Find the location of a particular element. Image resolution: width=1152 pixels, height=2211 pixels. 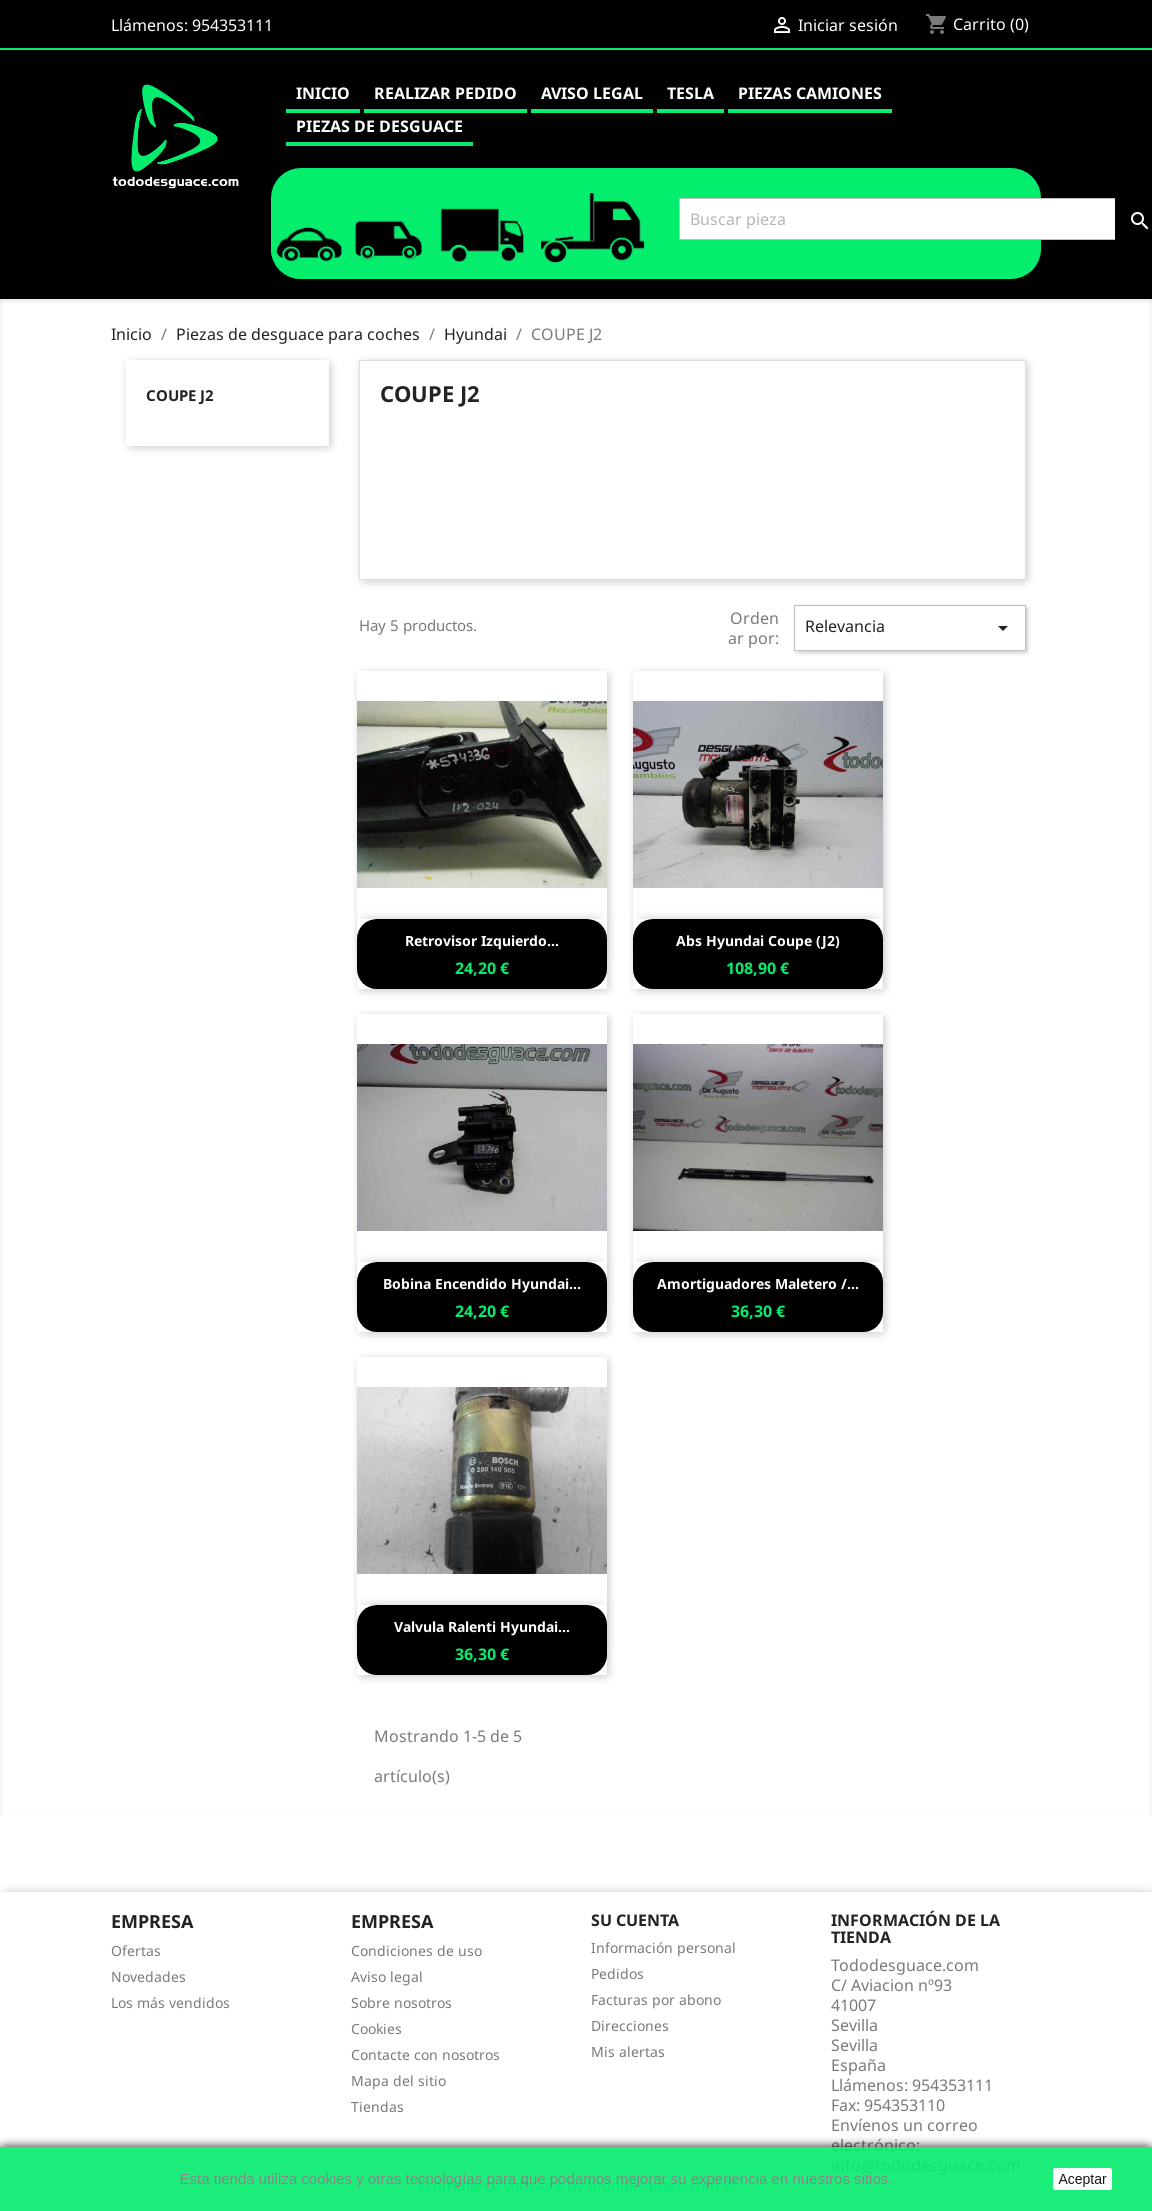

Sobre nosotros is located at coordinates (401, 2002).